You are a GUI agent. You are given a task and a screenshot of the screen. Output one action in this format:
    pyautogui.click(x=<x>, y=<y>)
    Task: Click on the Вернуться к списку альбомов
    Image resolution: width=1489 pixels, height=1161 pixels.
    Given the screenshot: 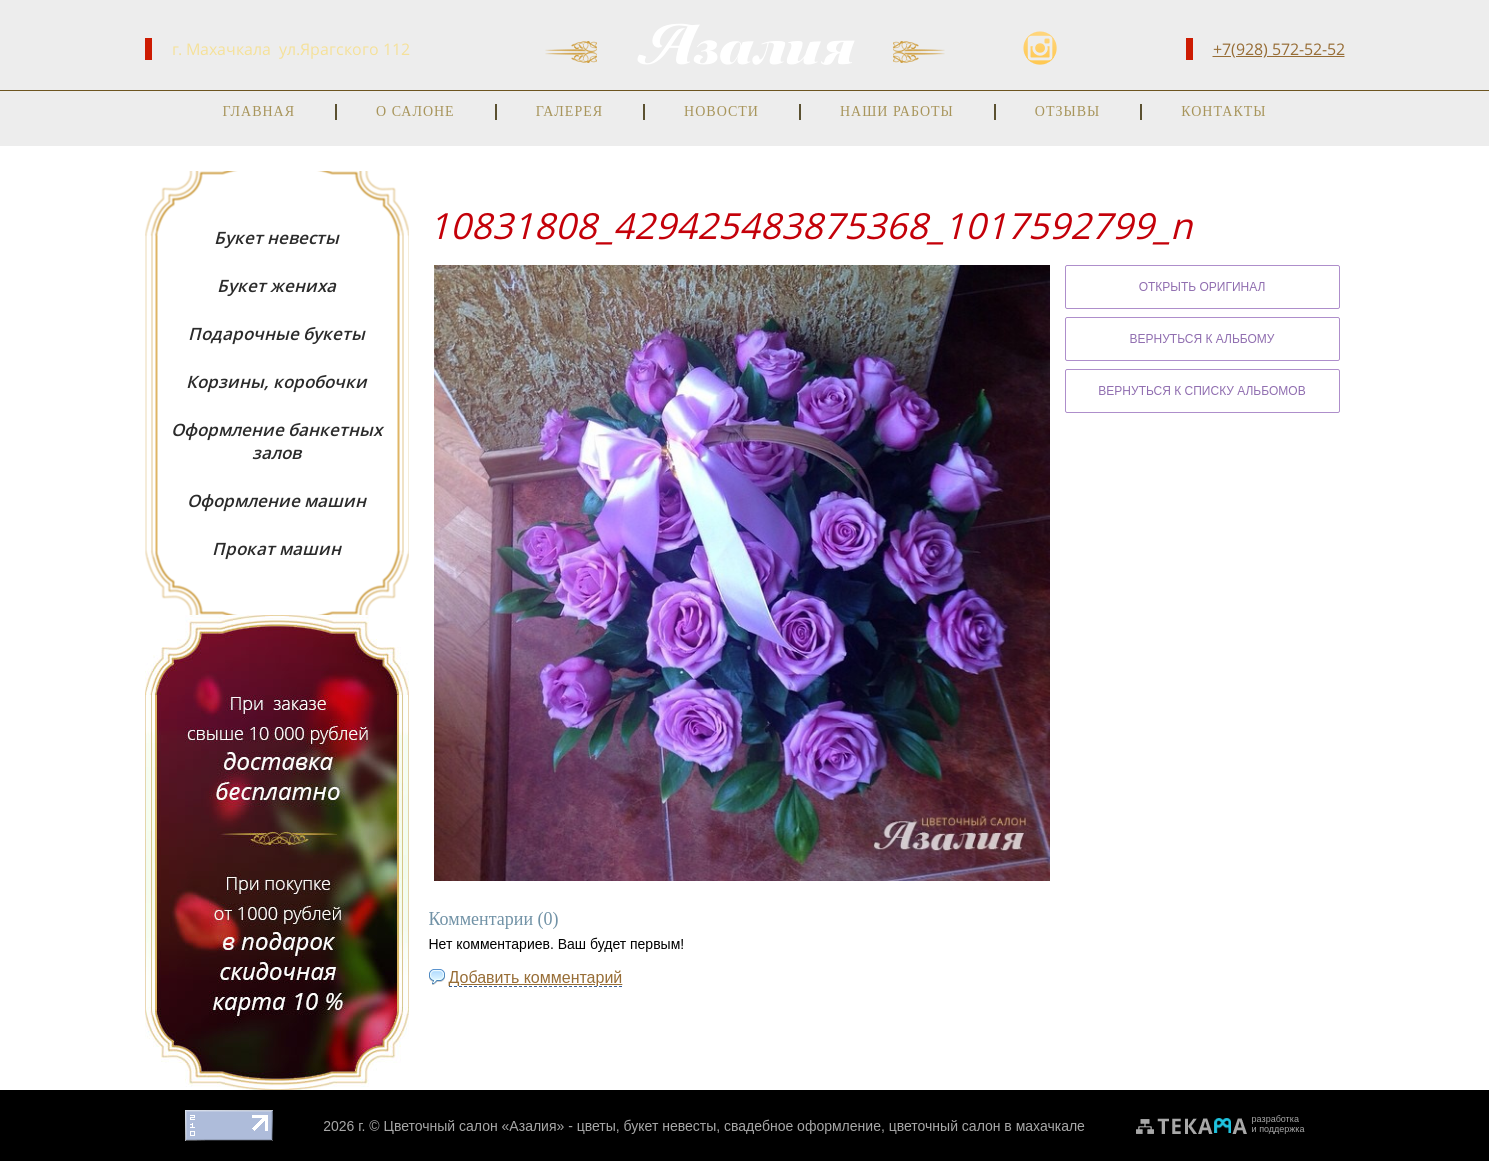 What is the action you would take?
    pyautogui.click(x=1201, y=390)
    